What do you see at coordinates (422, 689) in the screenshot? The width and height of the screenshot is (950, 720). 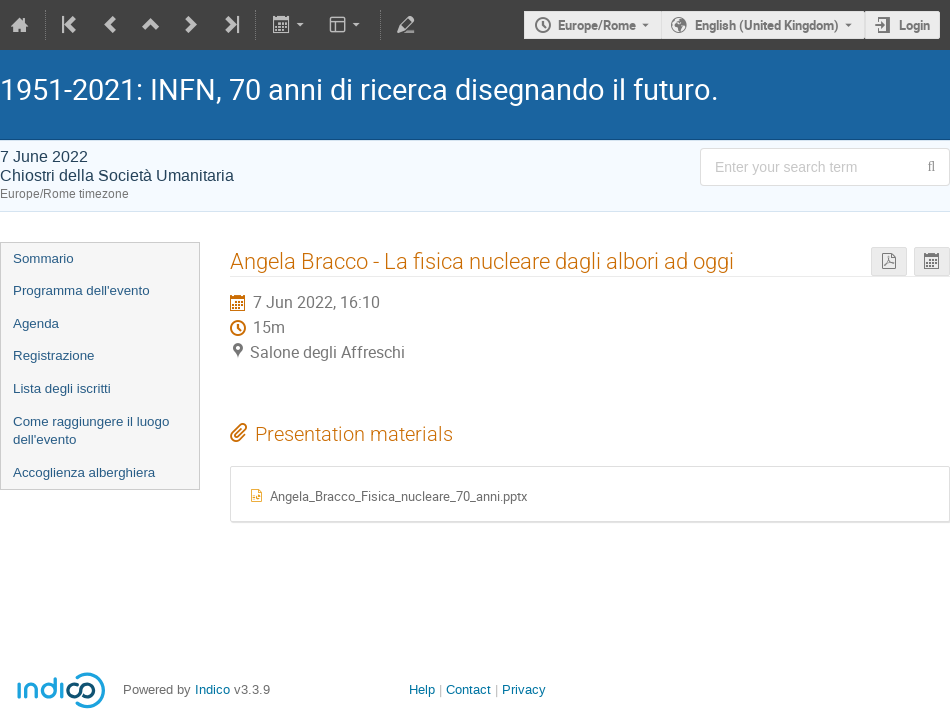 I see `Help` at bounding box center [422, 689].